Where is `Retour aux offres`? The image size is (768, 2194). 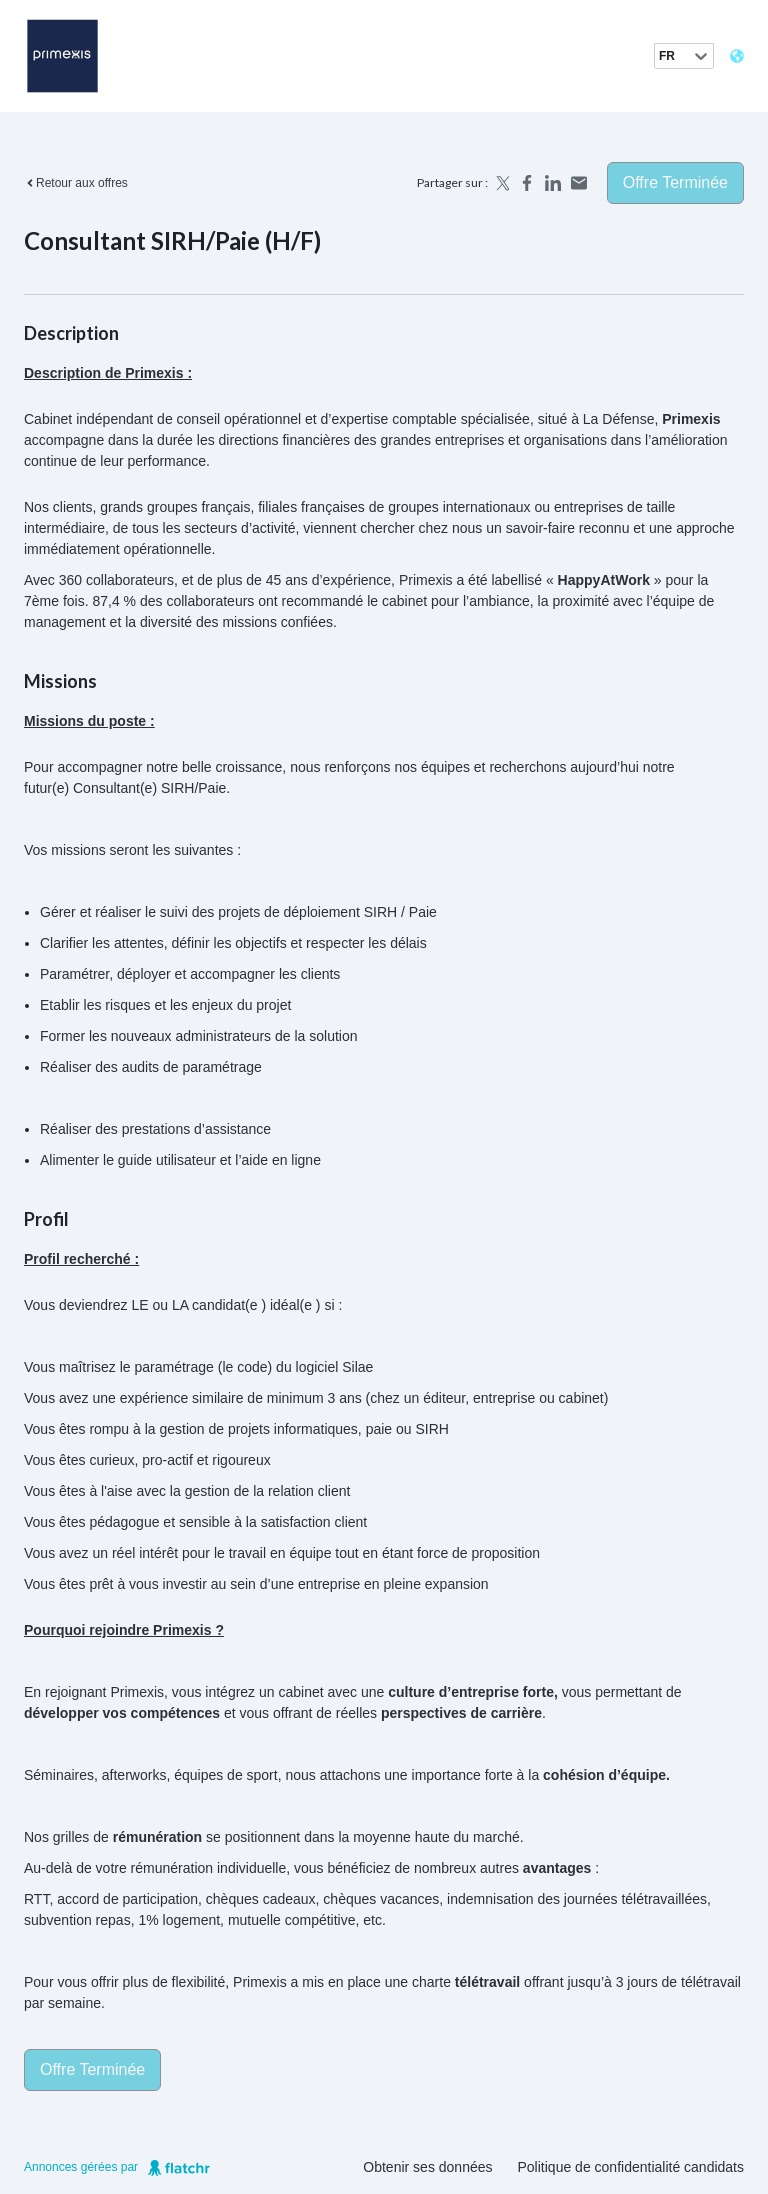
Retour aux offres is located at coordinates (76, 183).